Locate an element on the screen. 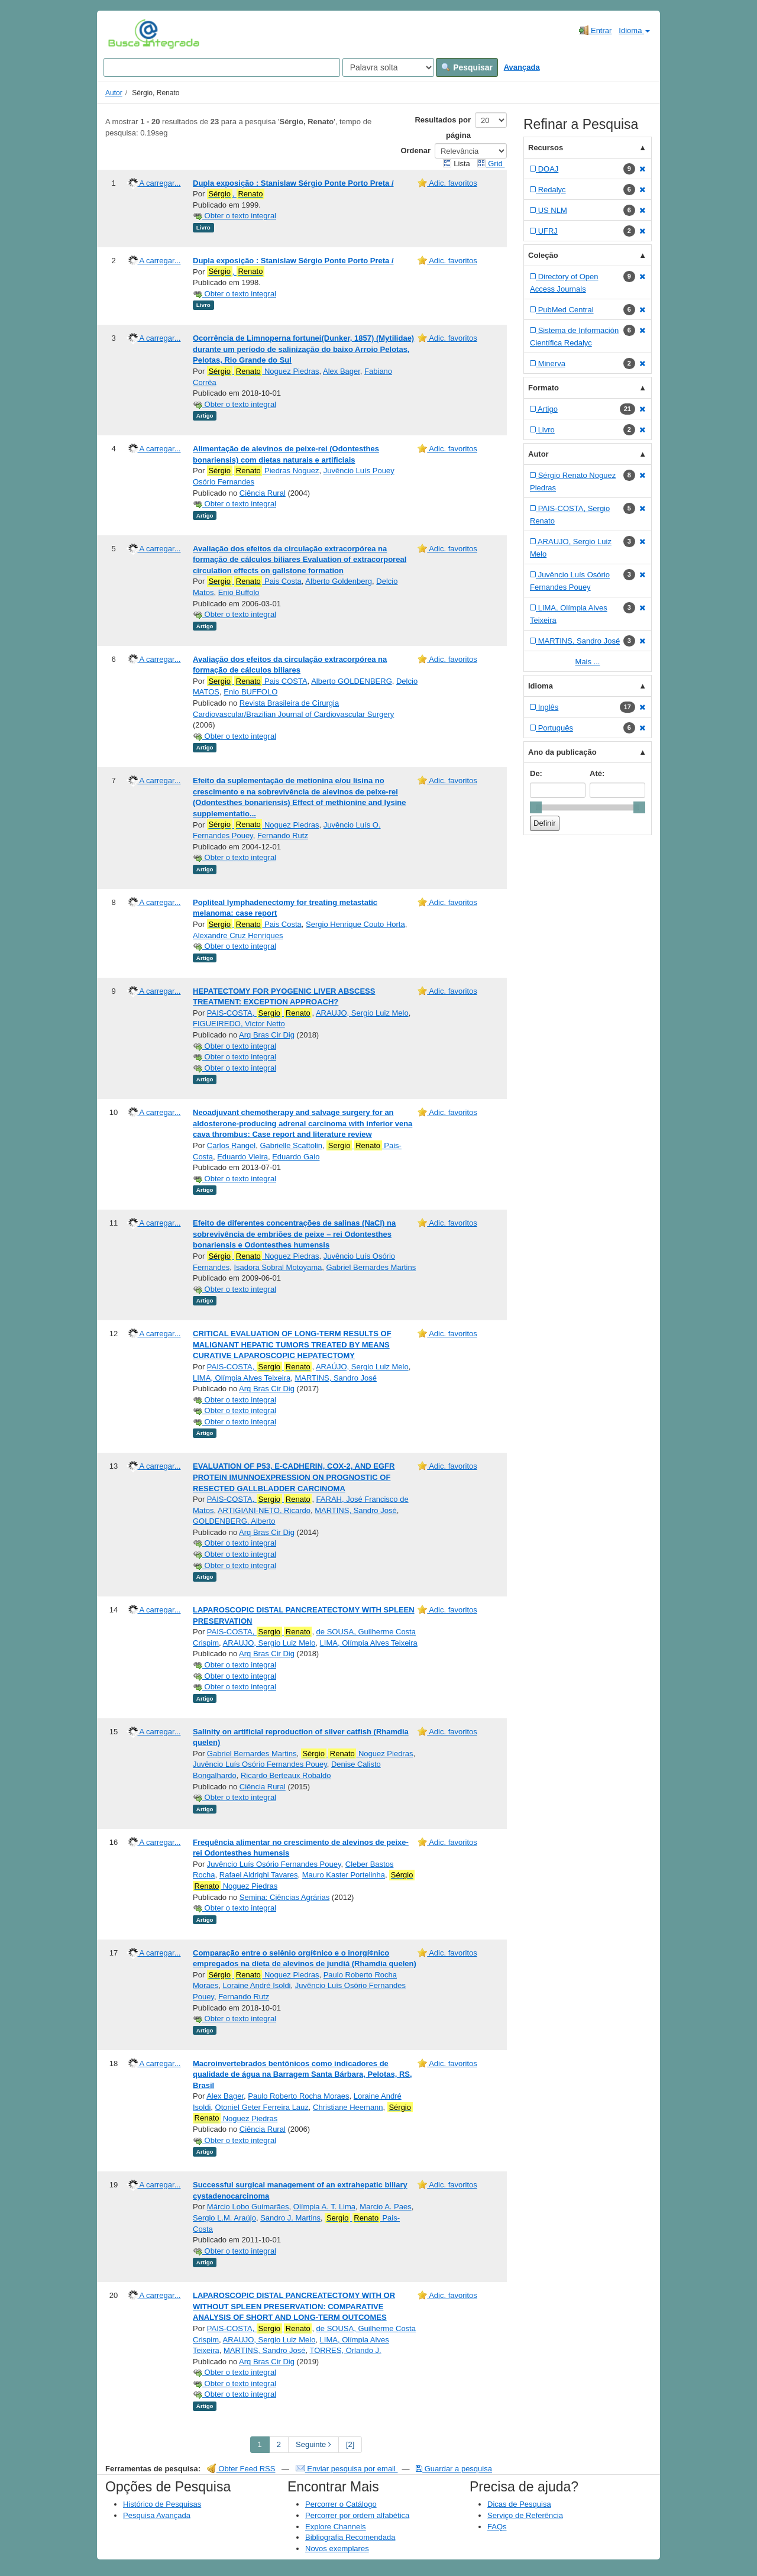 This screenshot has height=2576, width=757. Mauro Kaster Portelinha is located at coordinates (343, 1874).